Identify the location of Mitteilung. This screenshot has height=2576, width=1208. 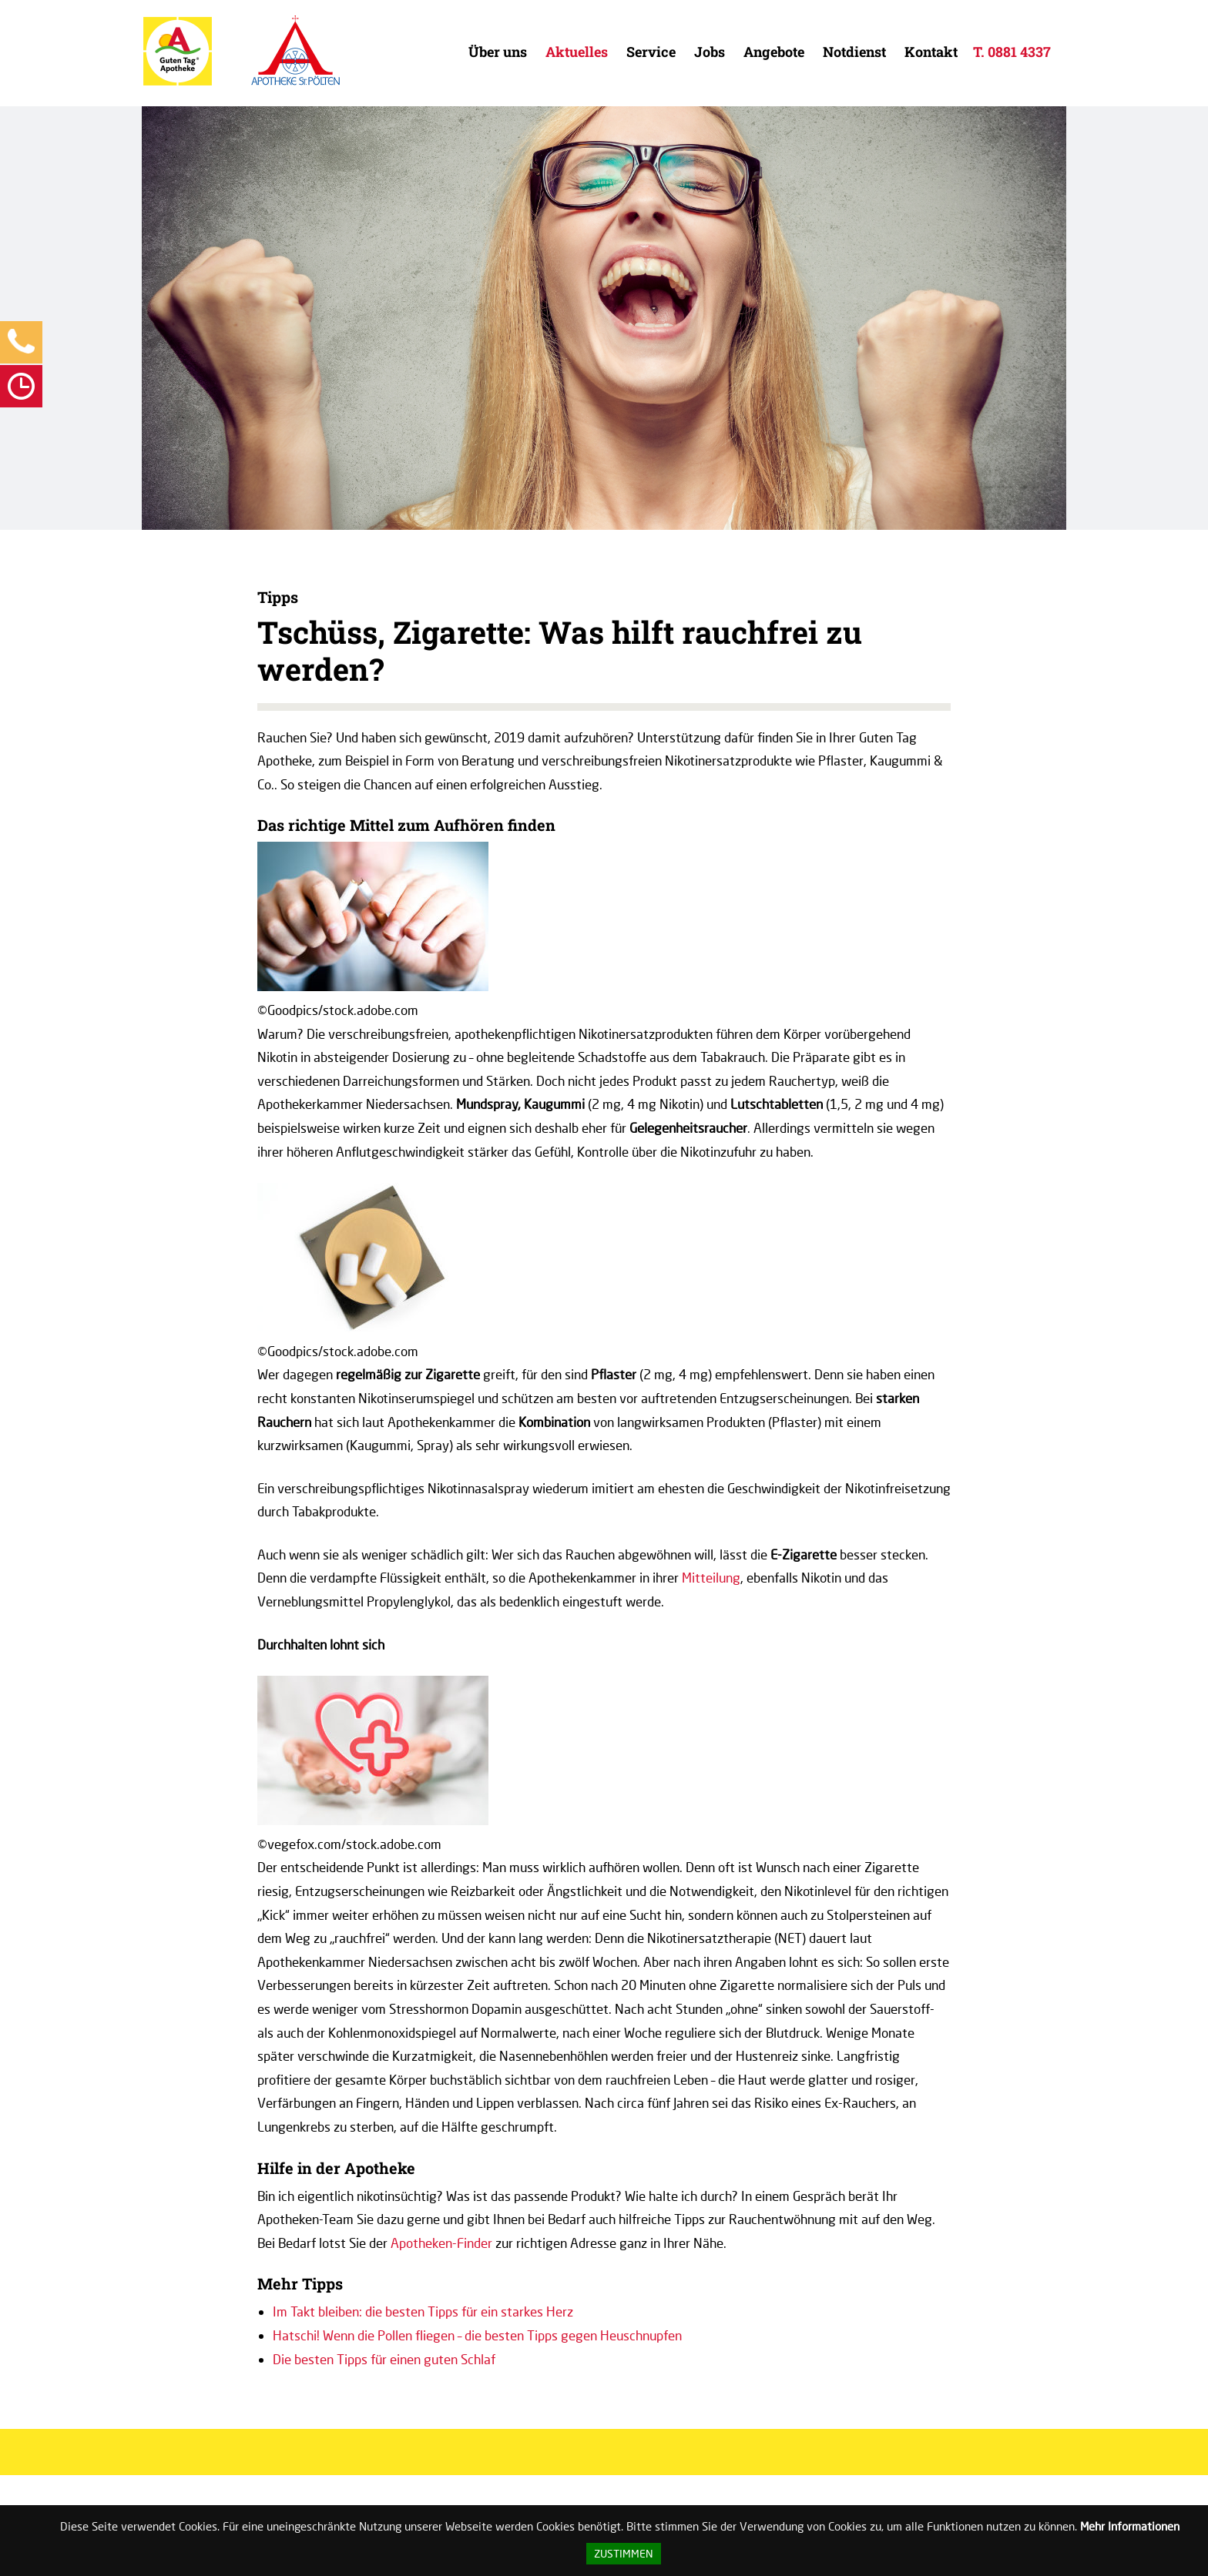
(711, 1577).